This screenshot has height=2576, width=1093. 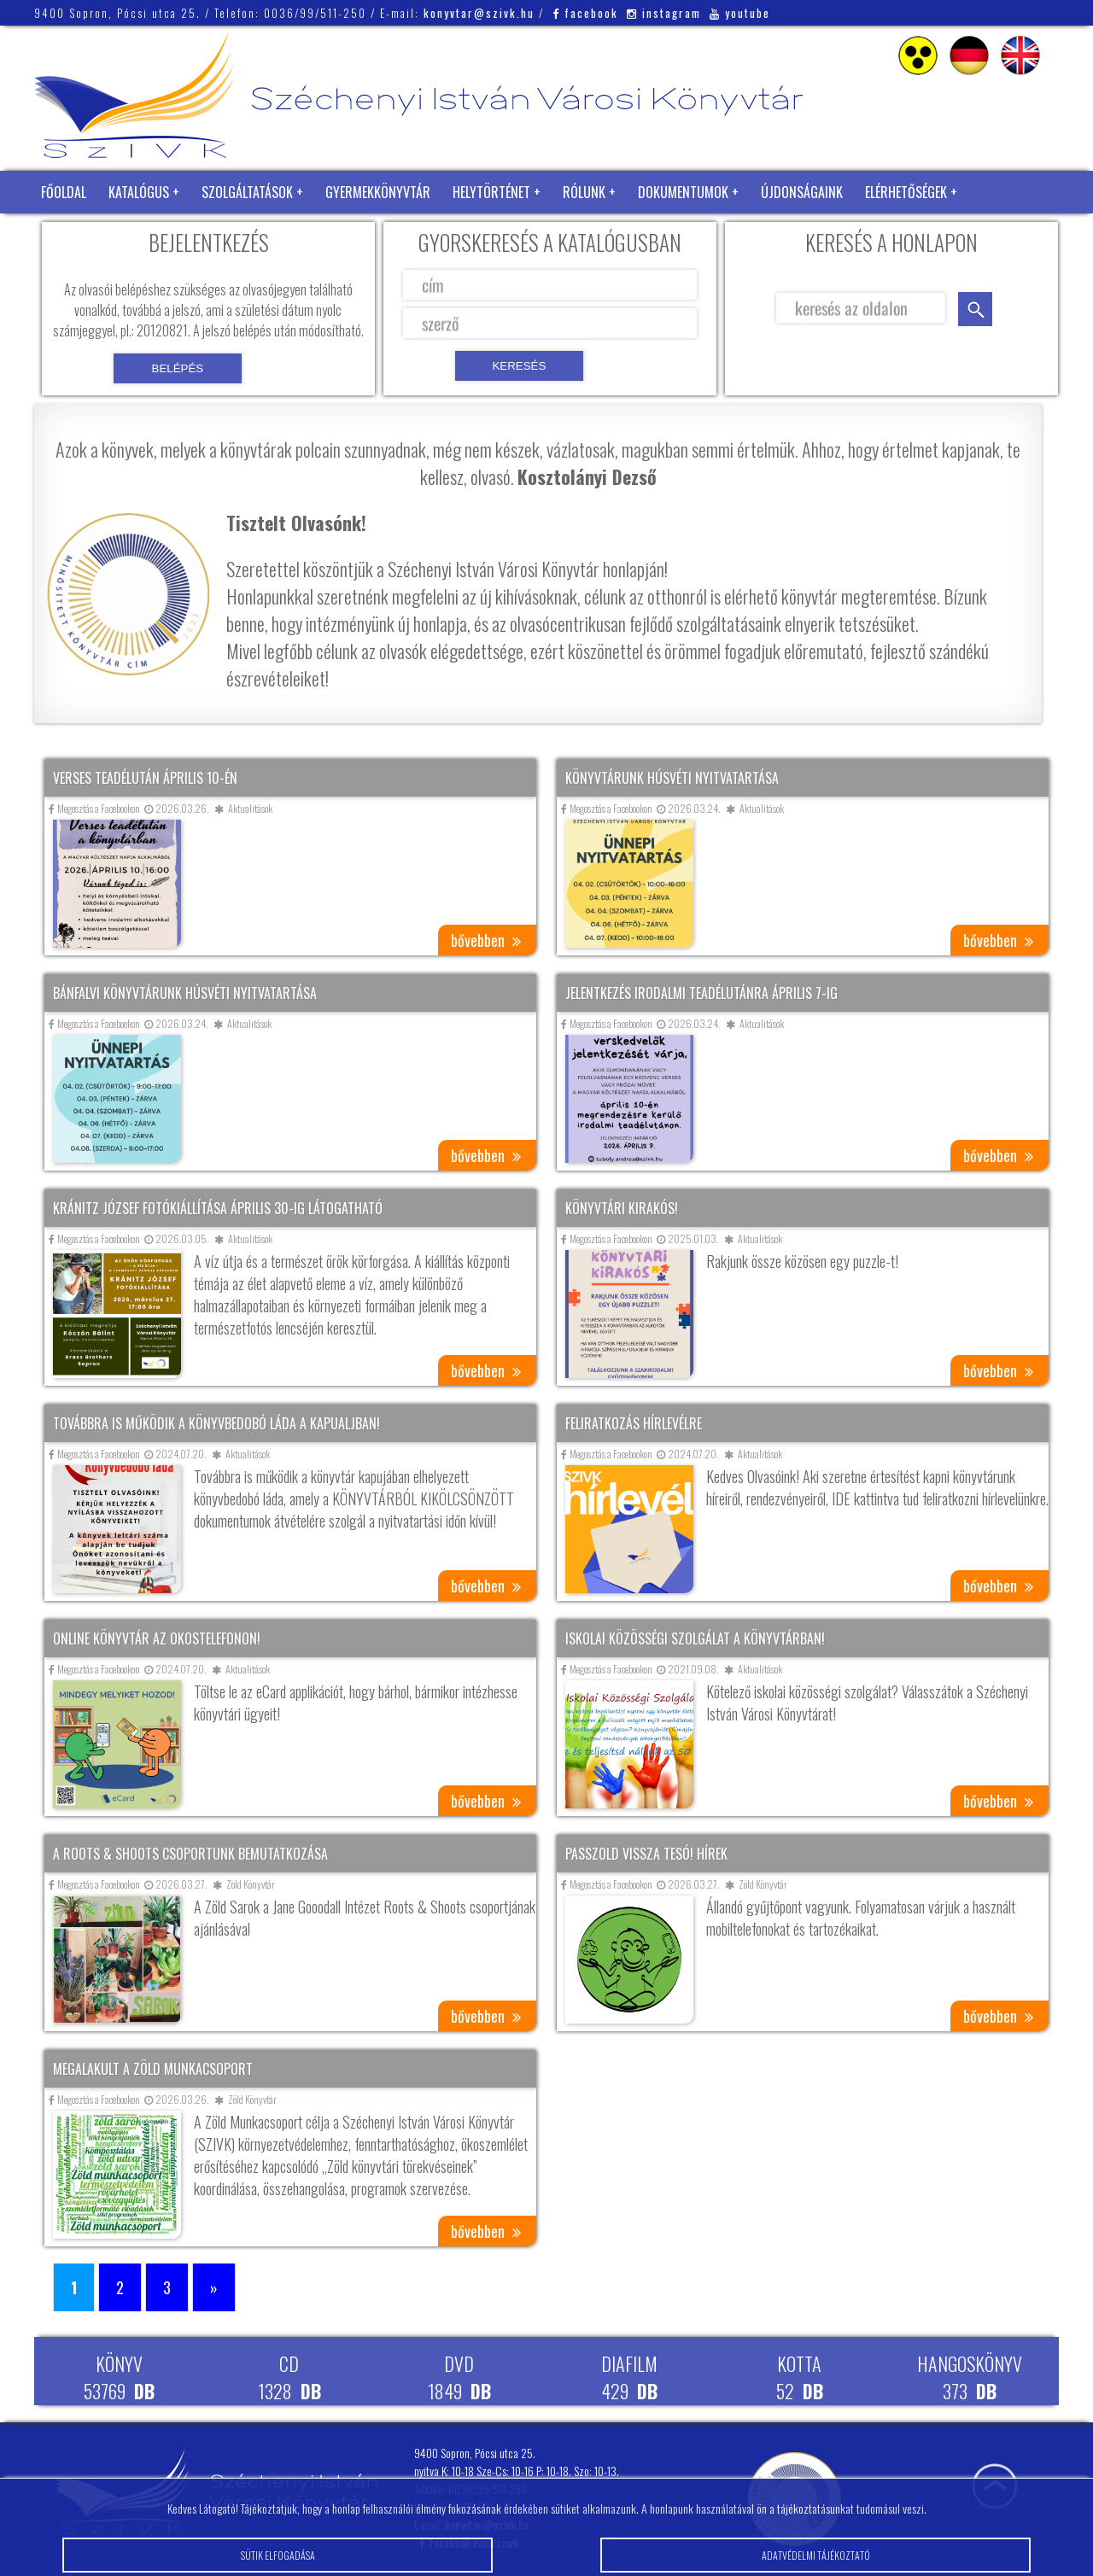 I want to click on Verses teadélután április 10-én, so click(x=145, y=778).